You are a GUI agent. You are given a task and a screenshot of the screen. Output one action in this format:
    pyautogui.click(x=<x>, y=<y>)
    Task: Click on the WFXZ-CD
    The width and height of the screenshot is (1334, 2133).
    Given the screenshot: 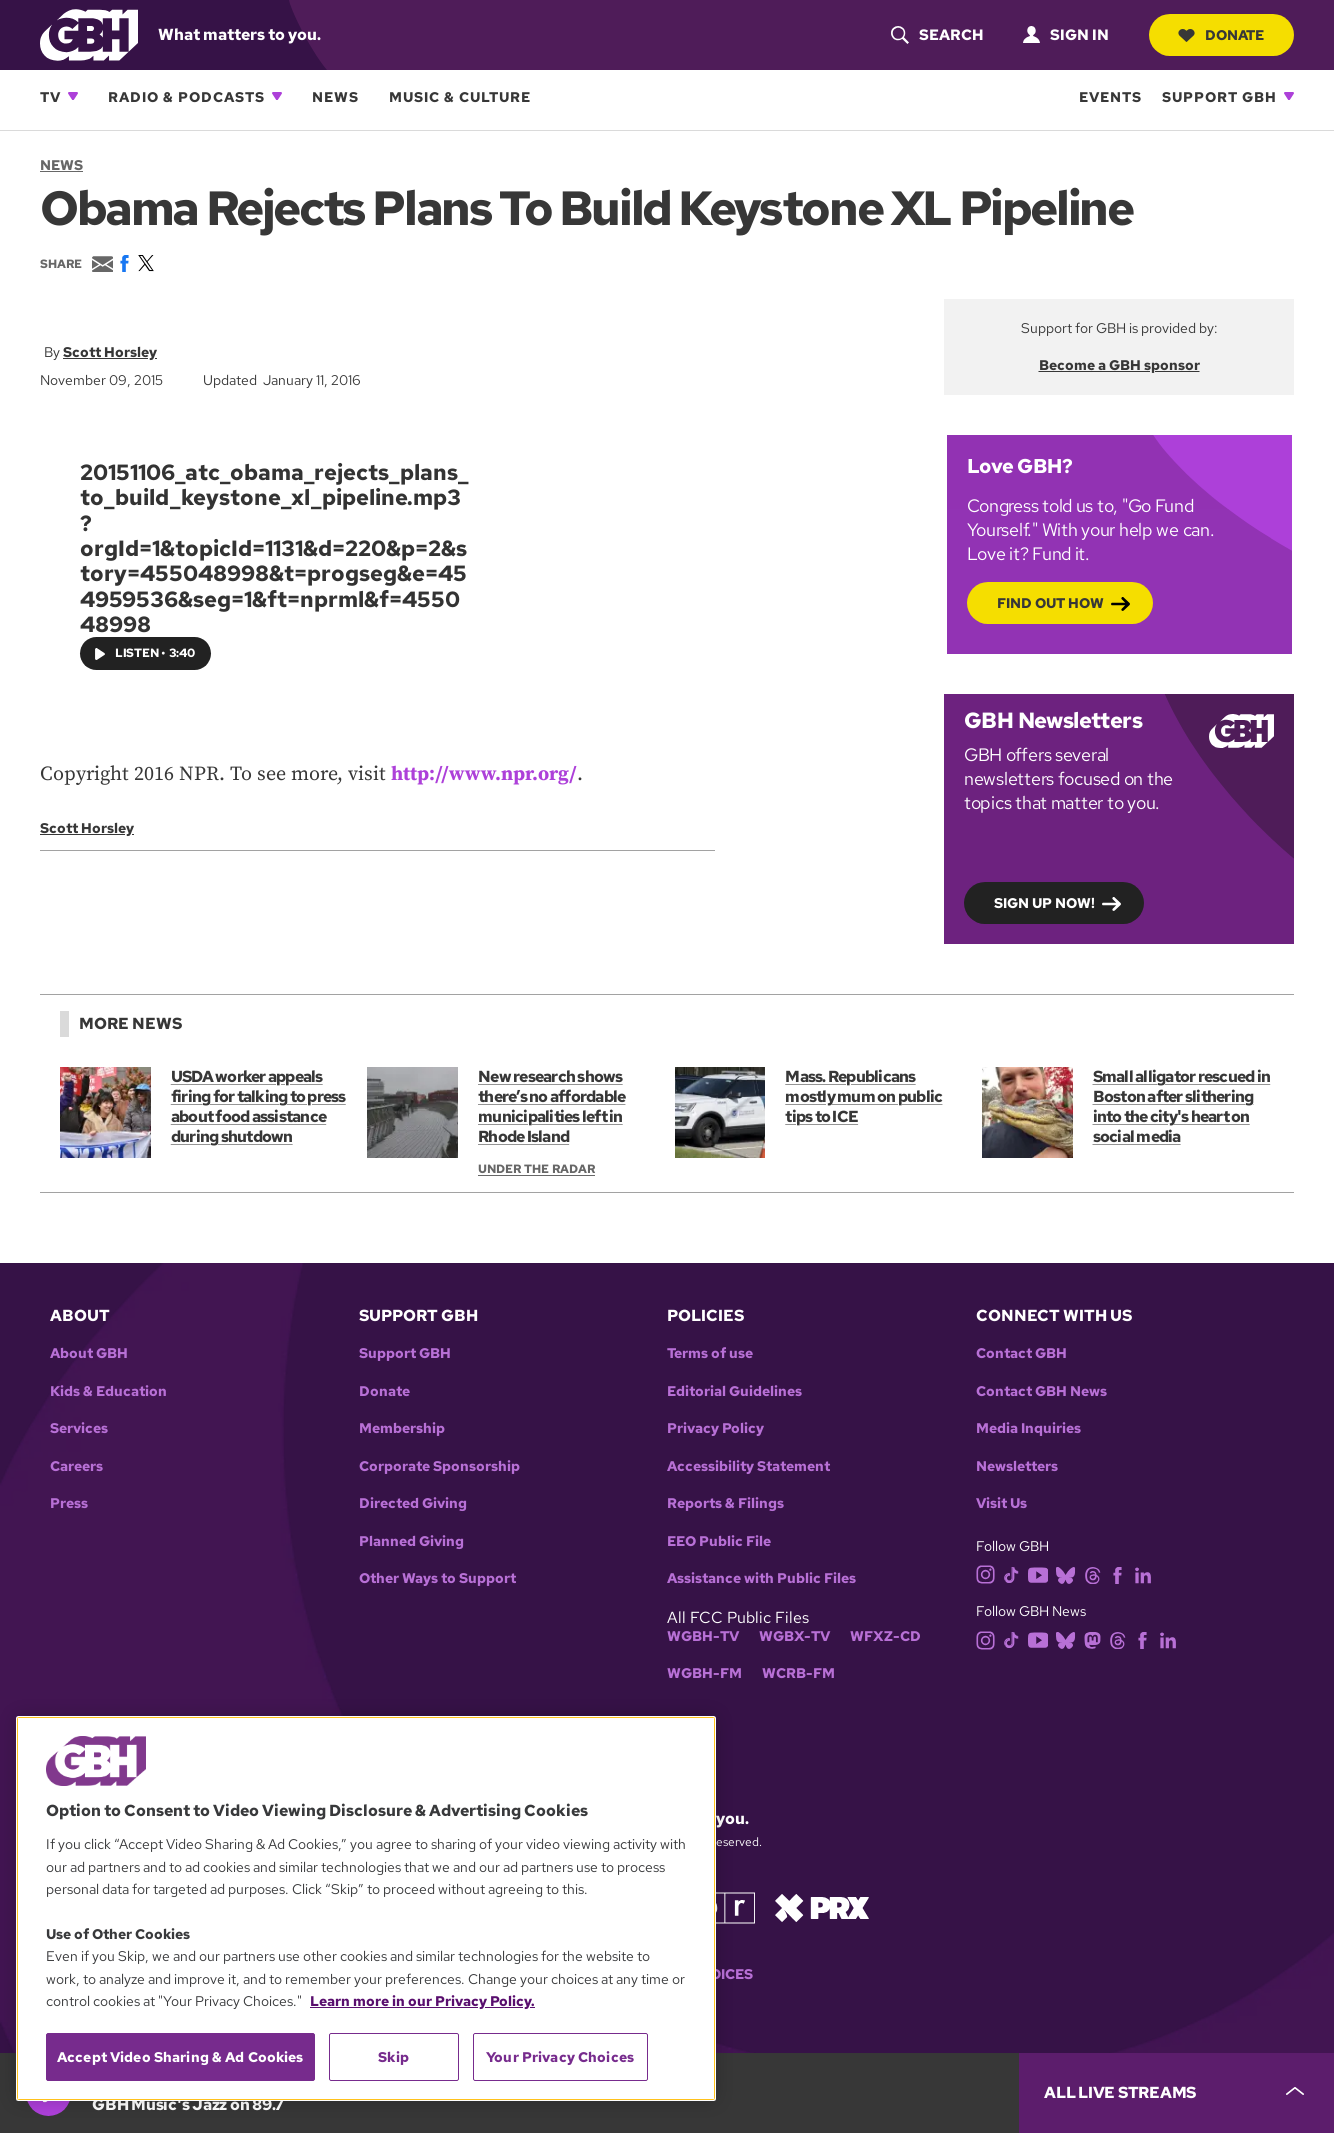 What is the action you would take?
    pyautogui.click(x=885, y=1636)
    